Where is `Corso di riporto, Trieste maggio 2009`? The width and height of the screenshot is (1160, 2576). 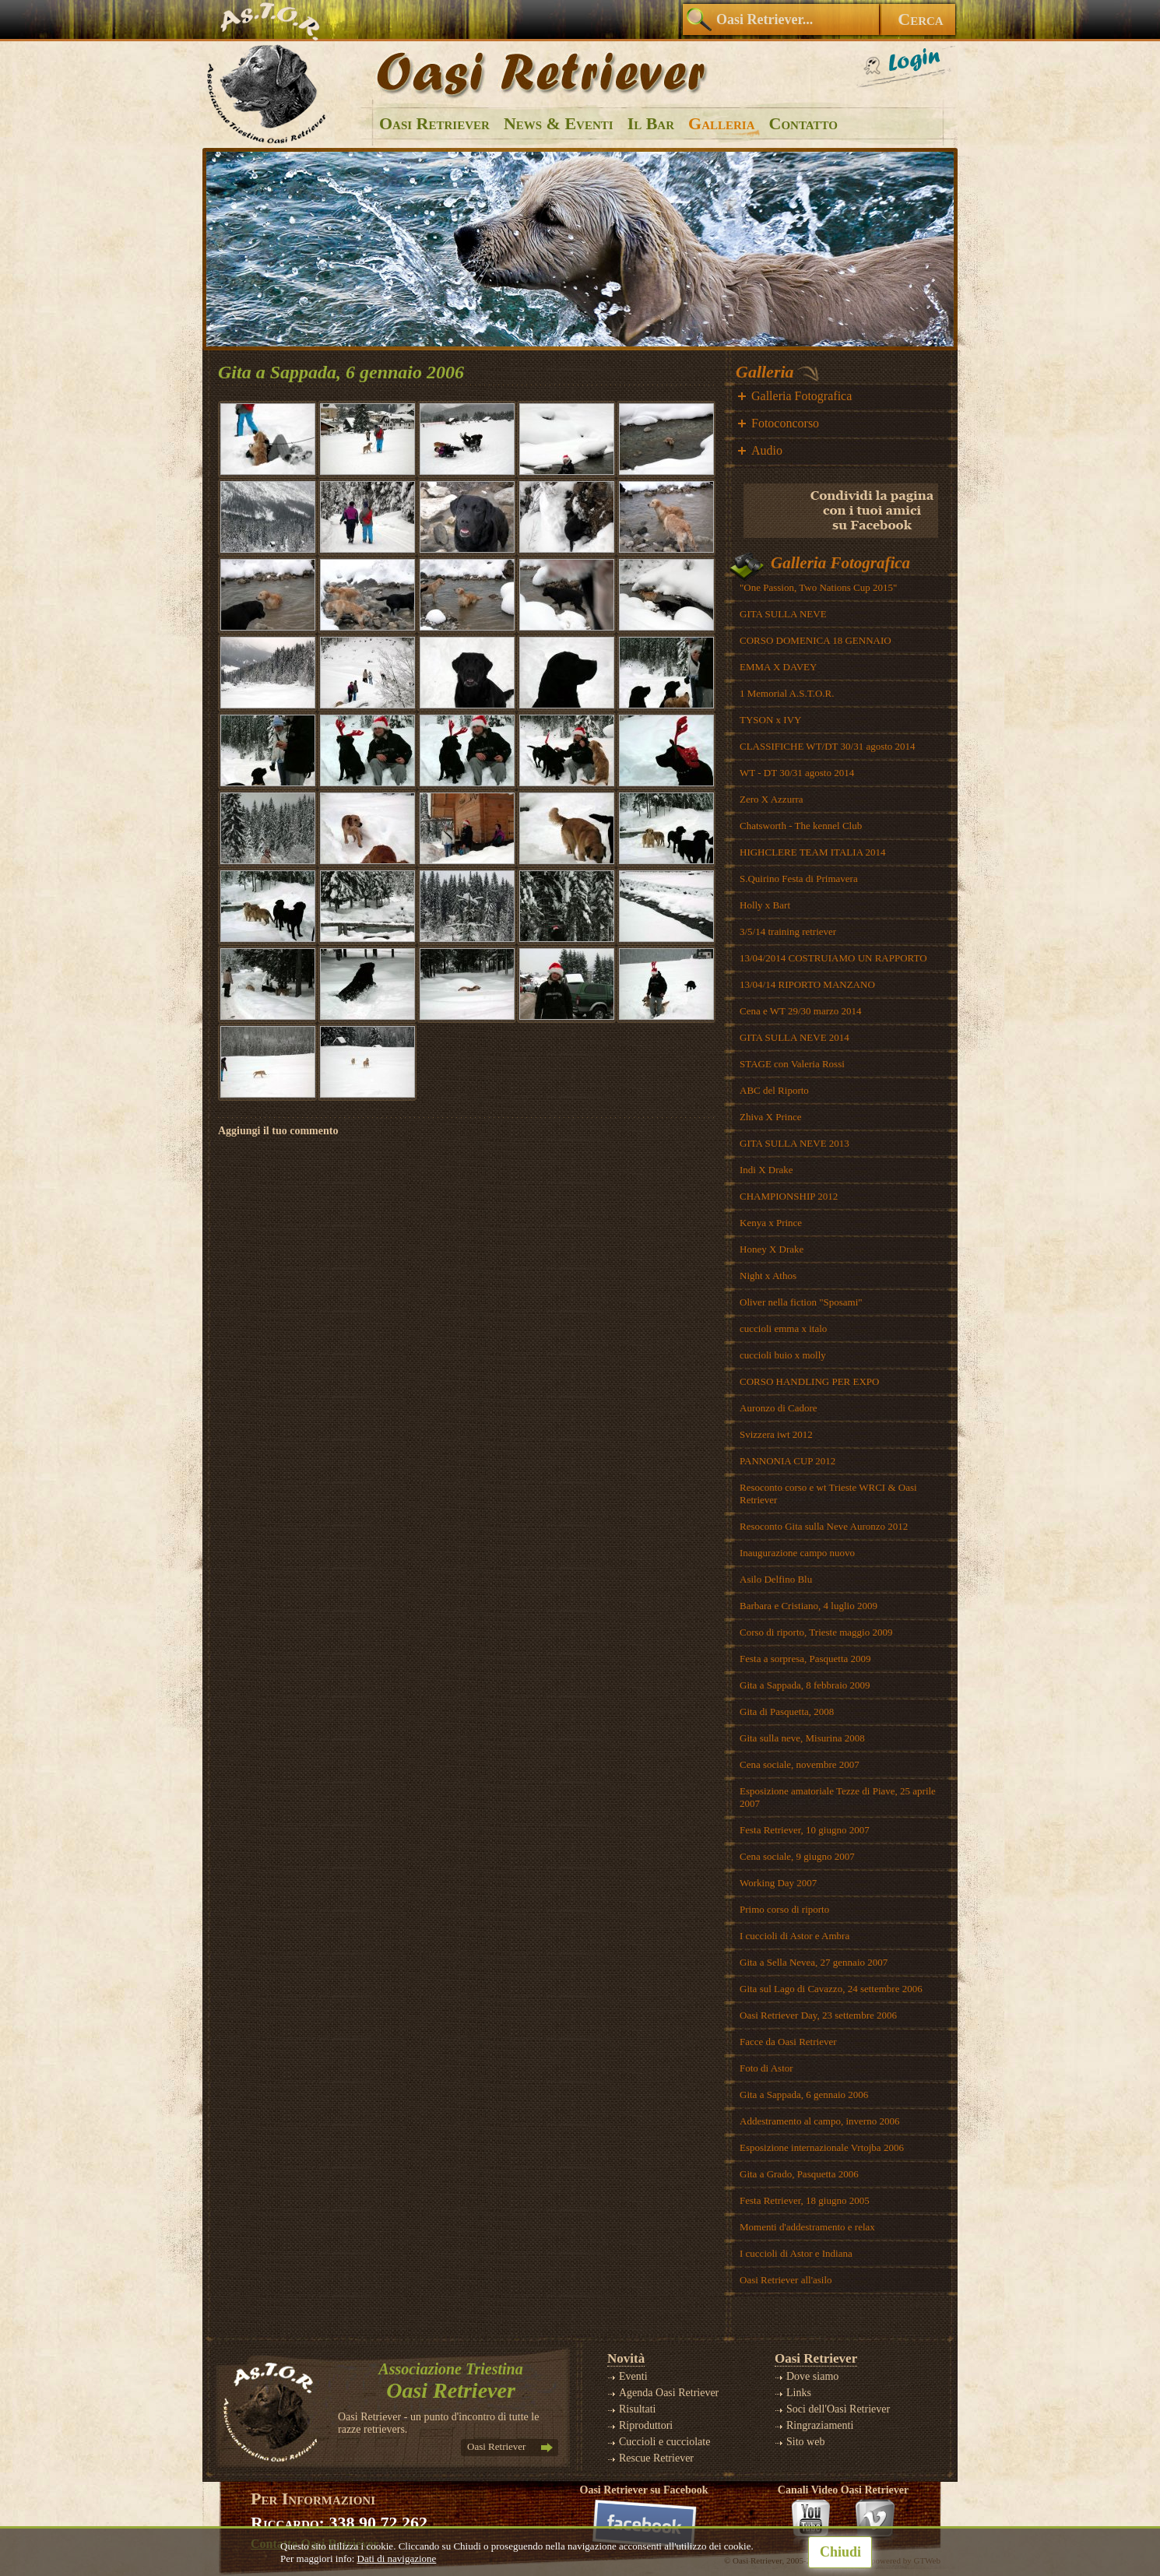 Corso di riporto, Trieste maggio 2009 is located at coordinates (816, 1632).